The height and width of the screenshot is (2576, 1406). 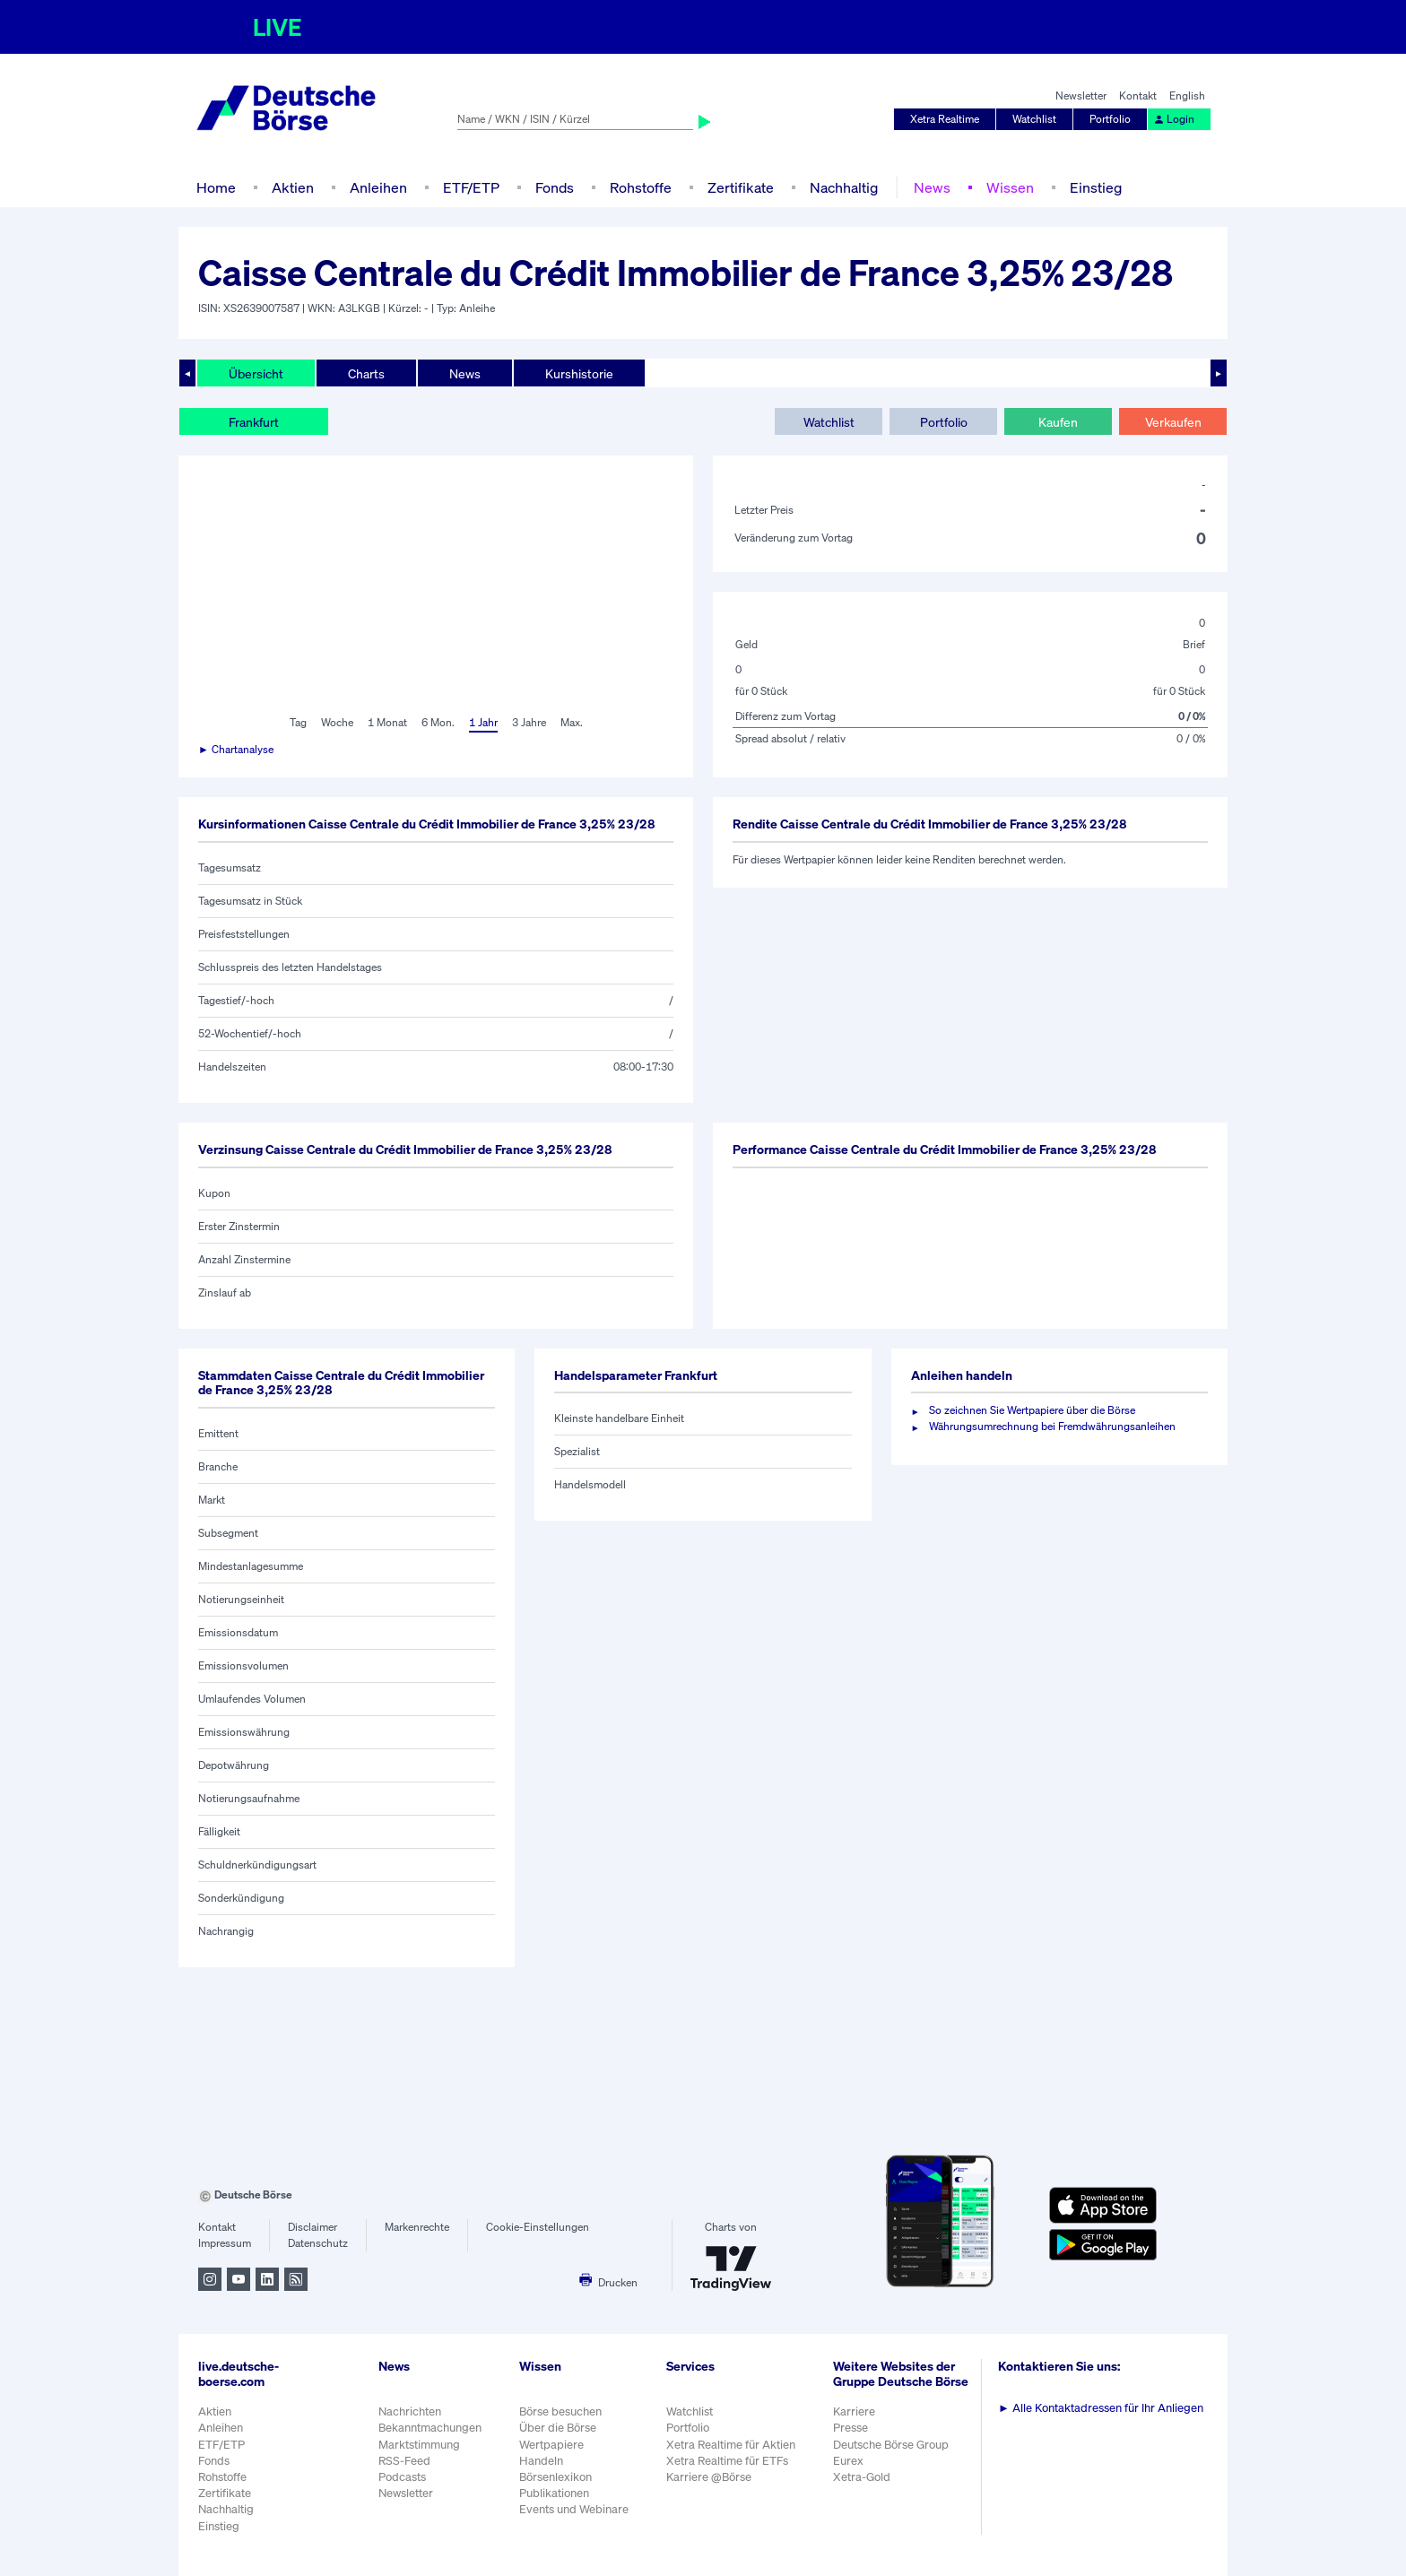 What do you see at coordinates (529, 722) in the screenshot?
I see `3 Jahre` at bounding box center [529, 722].